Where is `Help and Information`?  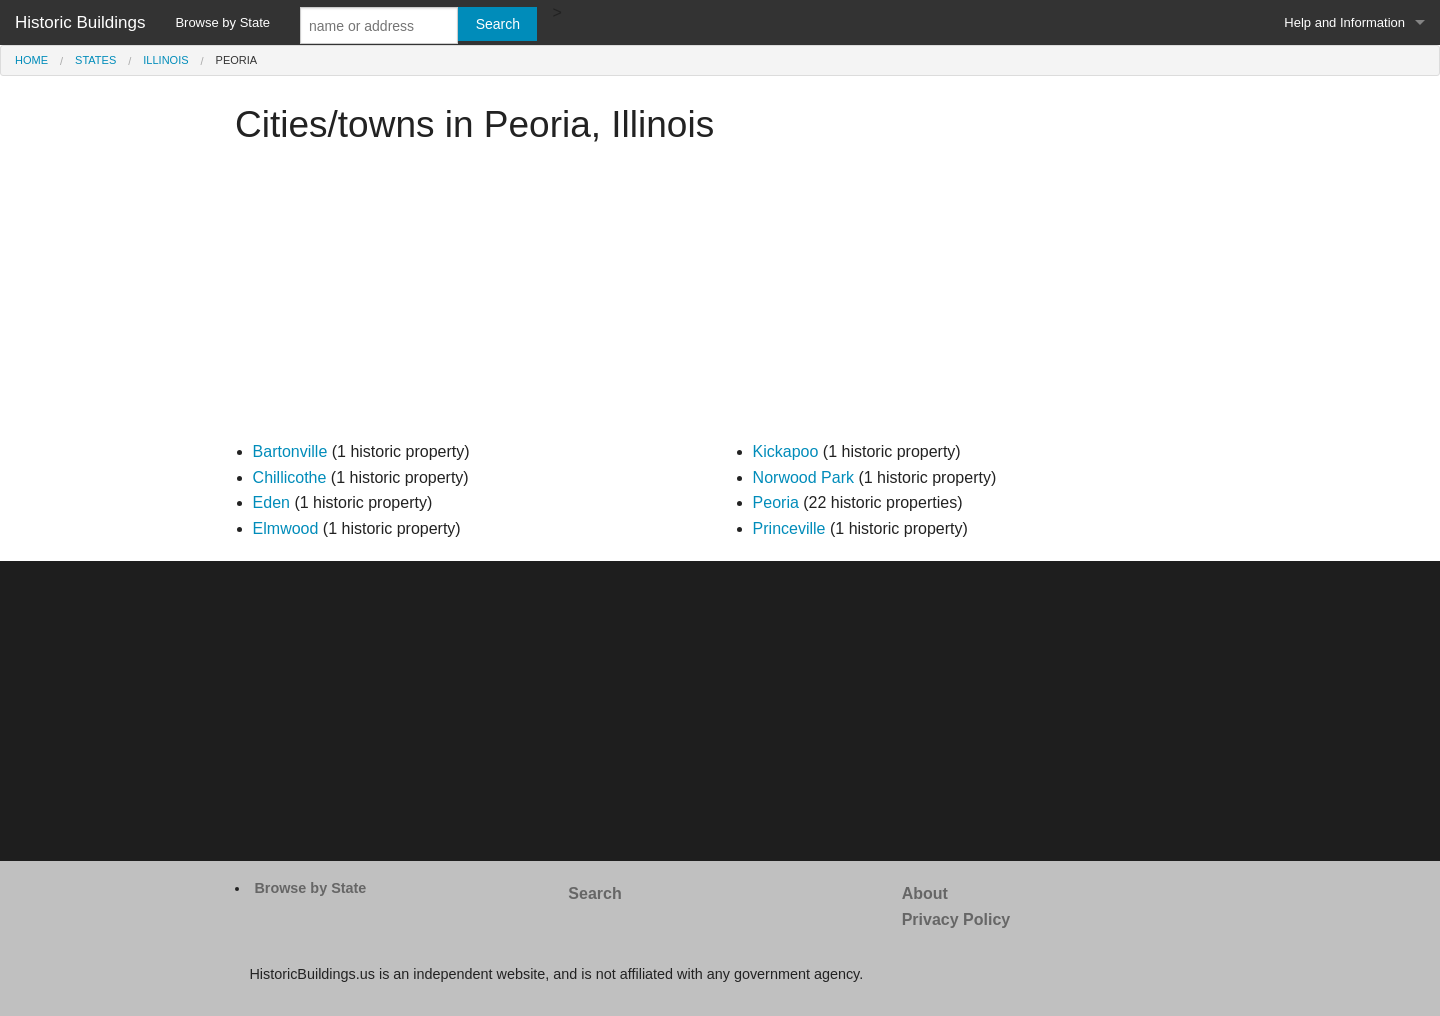 Help and Information is located at coordinates (1344, 22).